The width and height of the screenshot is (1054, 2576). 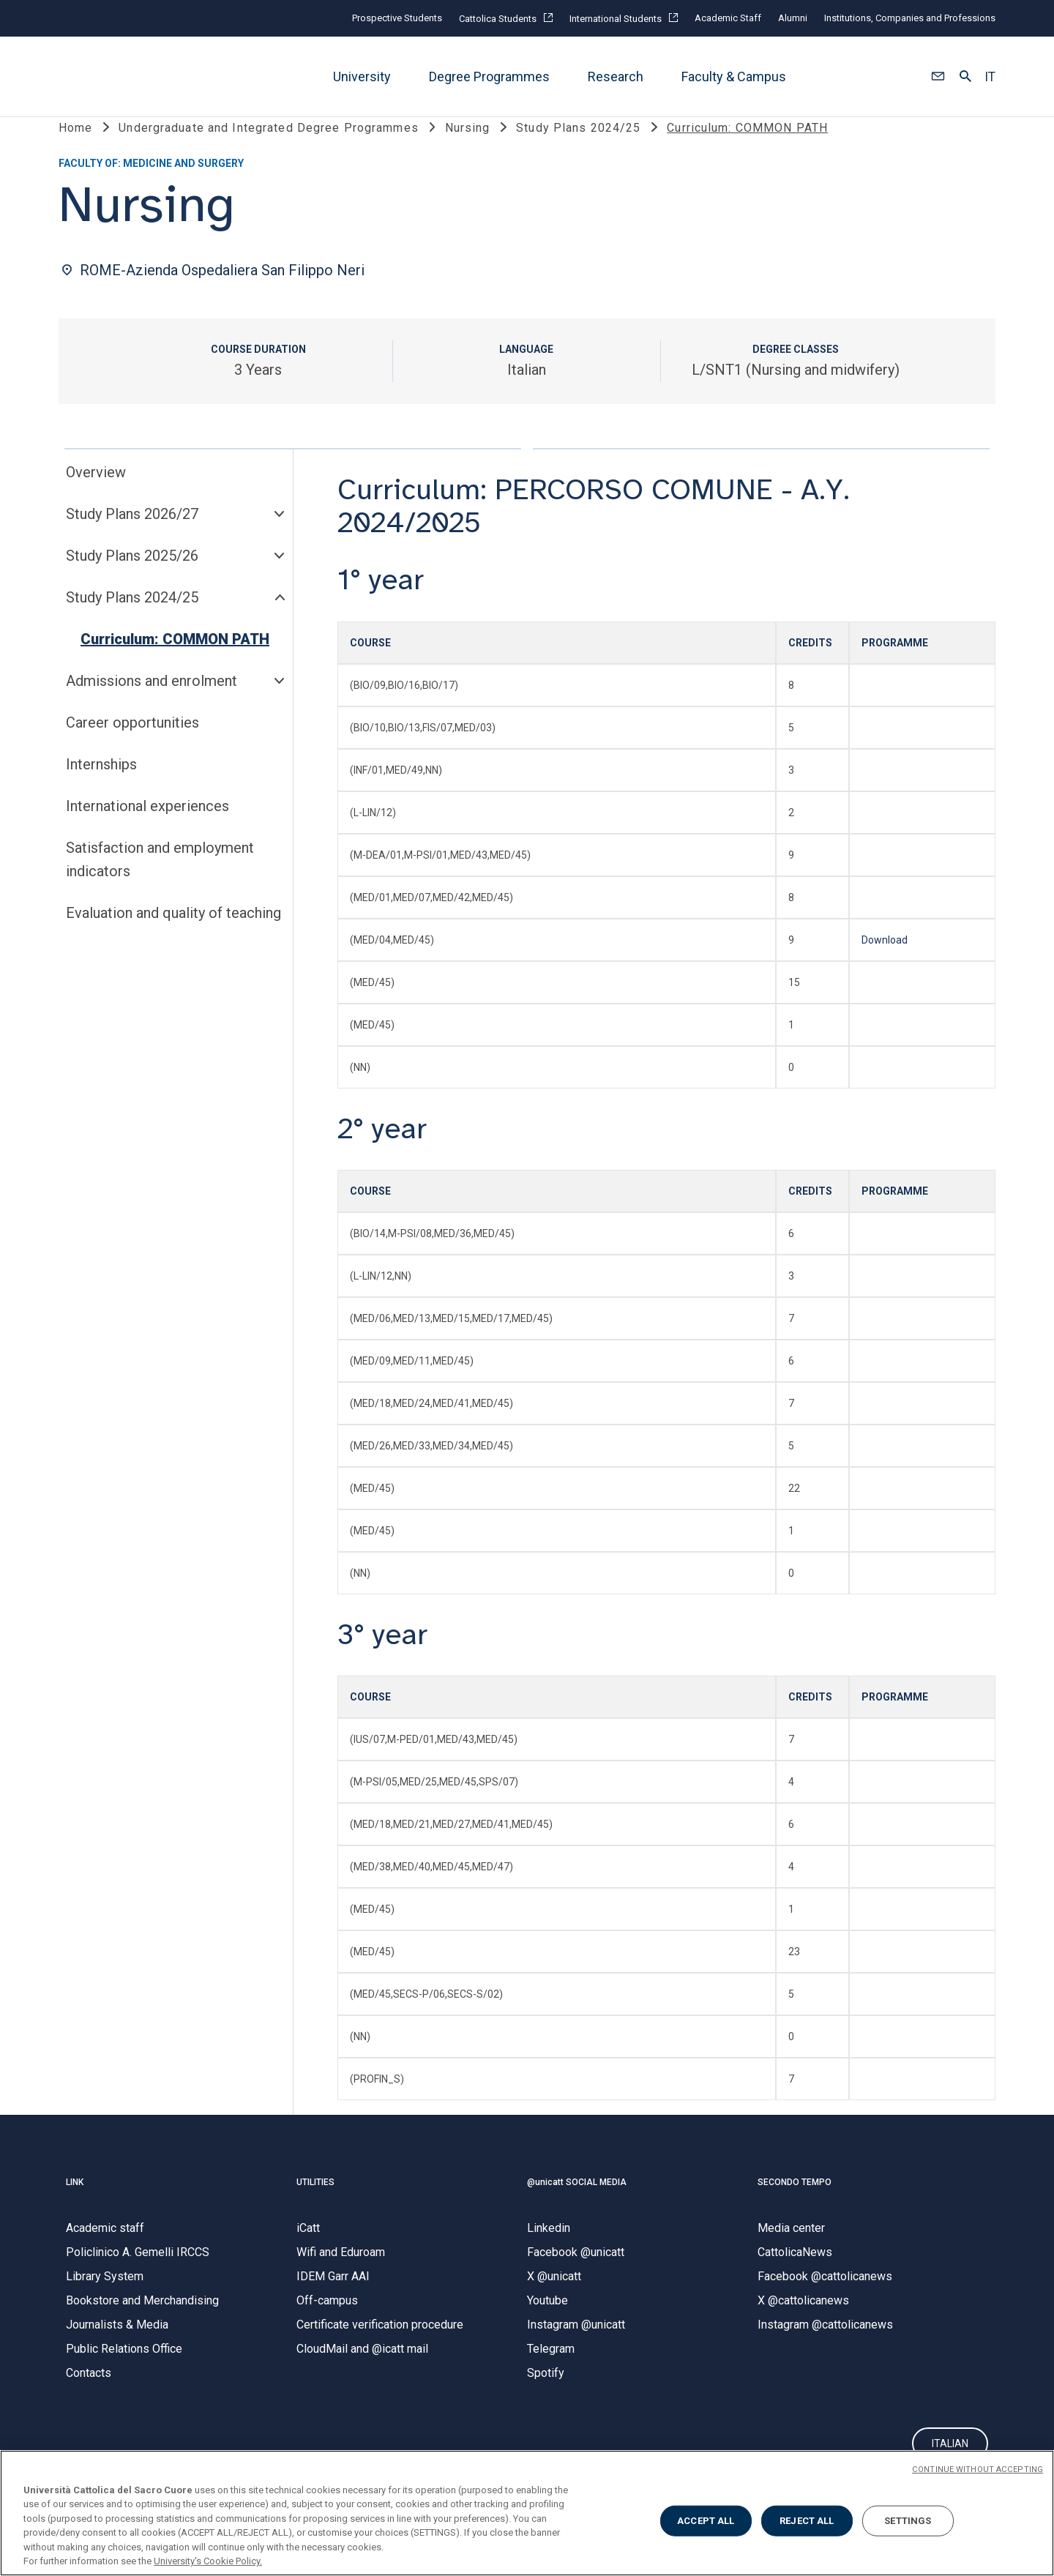 What do you see at coordinates (175, 662) in the screenshot?
I see `Curriculum: COMMON PATH` at bounding box center [175, 662].